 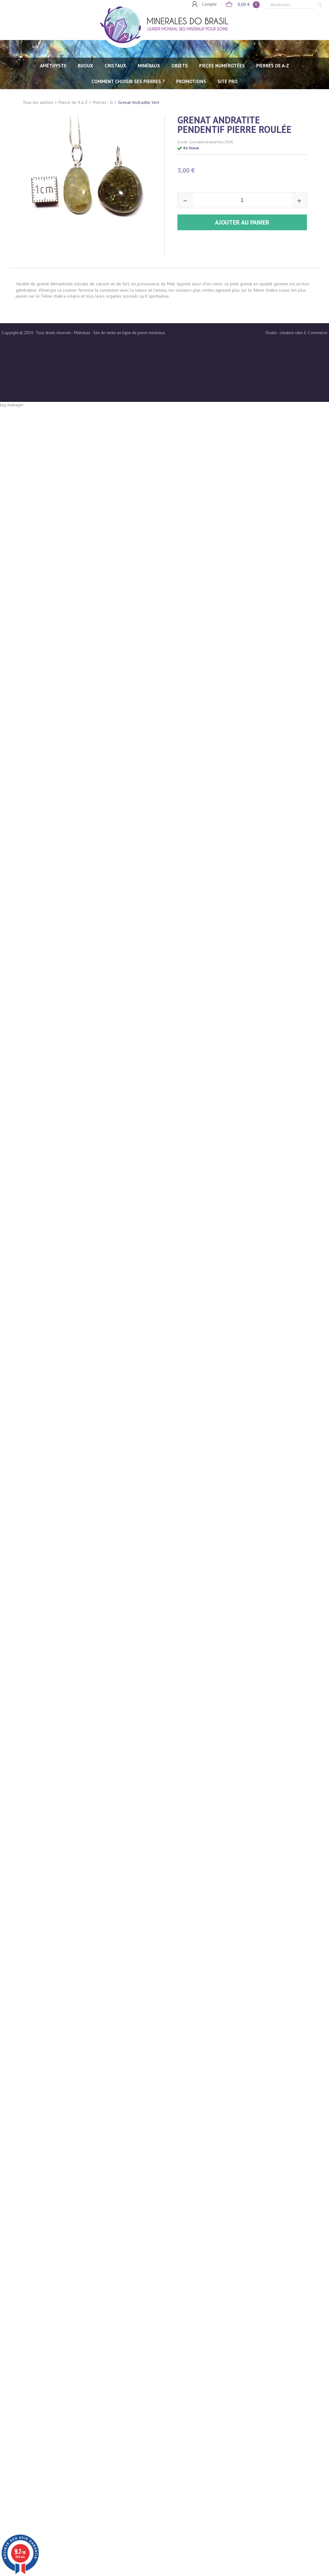 What do you see at coordinates (103, 102) in the screenshot?
I see `Pierres - G` at bounding box center [103, 102].